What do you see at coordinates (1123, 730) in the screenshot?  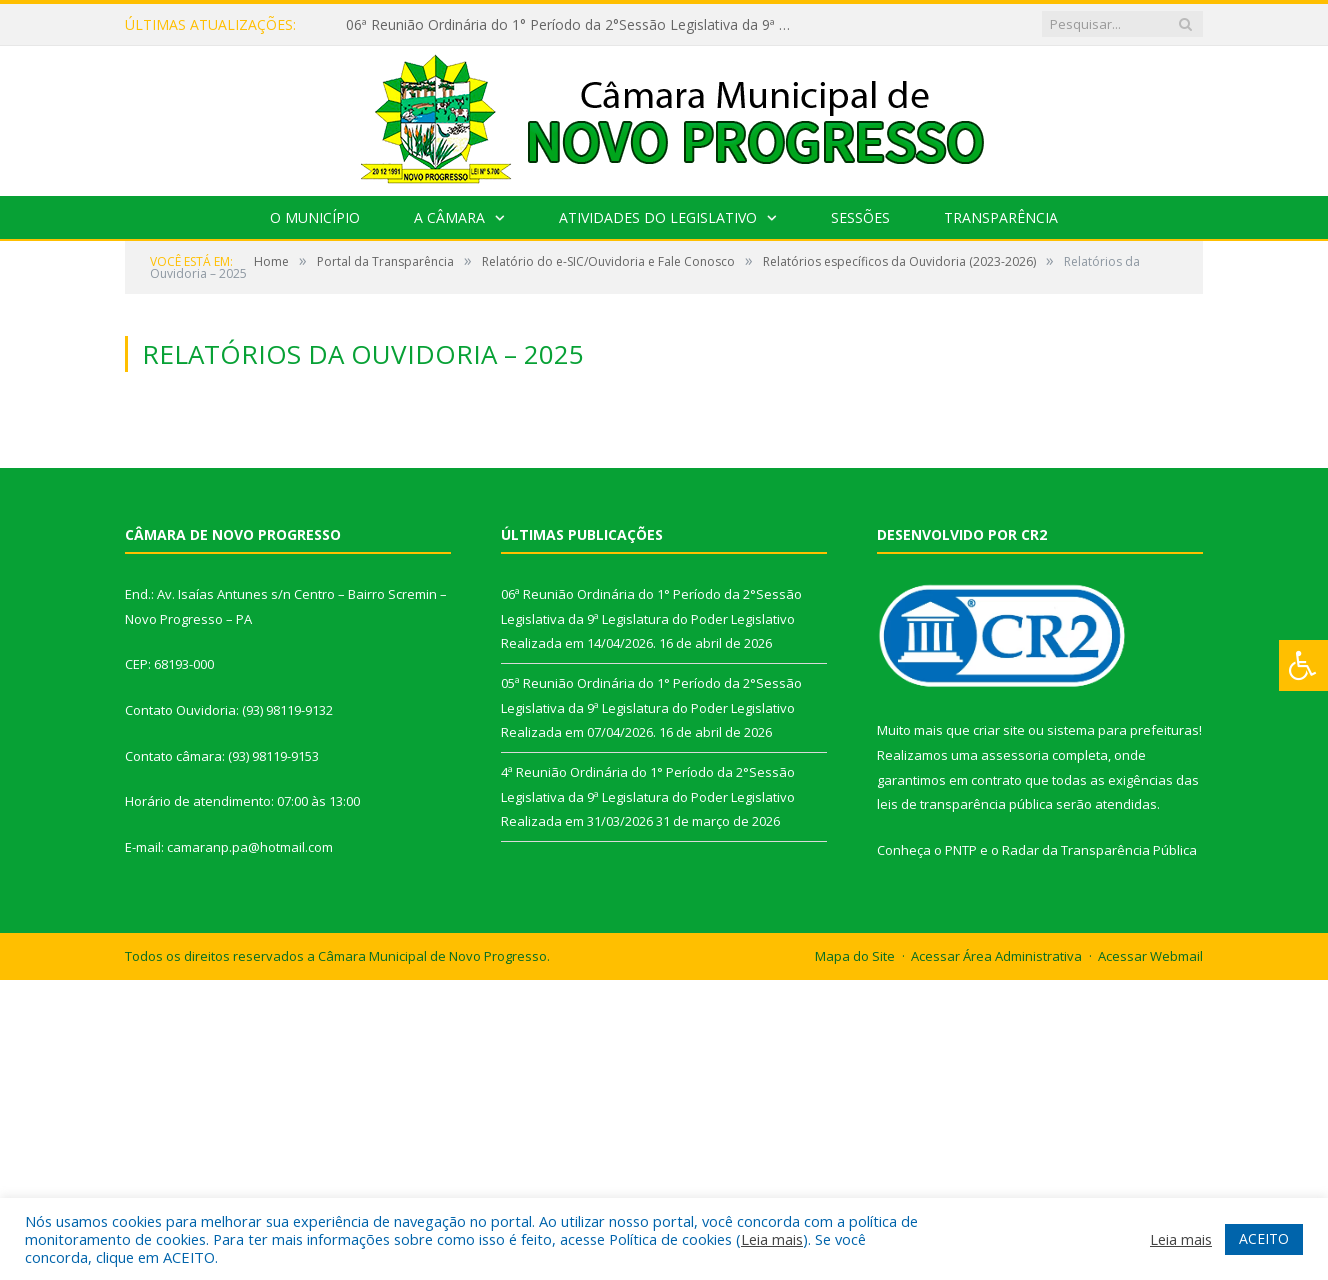 I see `sistema para prefeituras` at bounding box center [1123, 730].